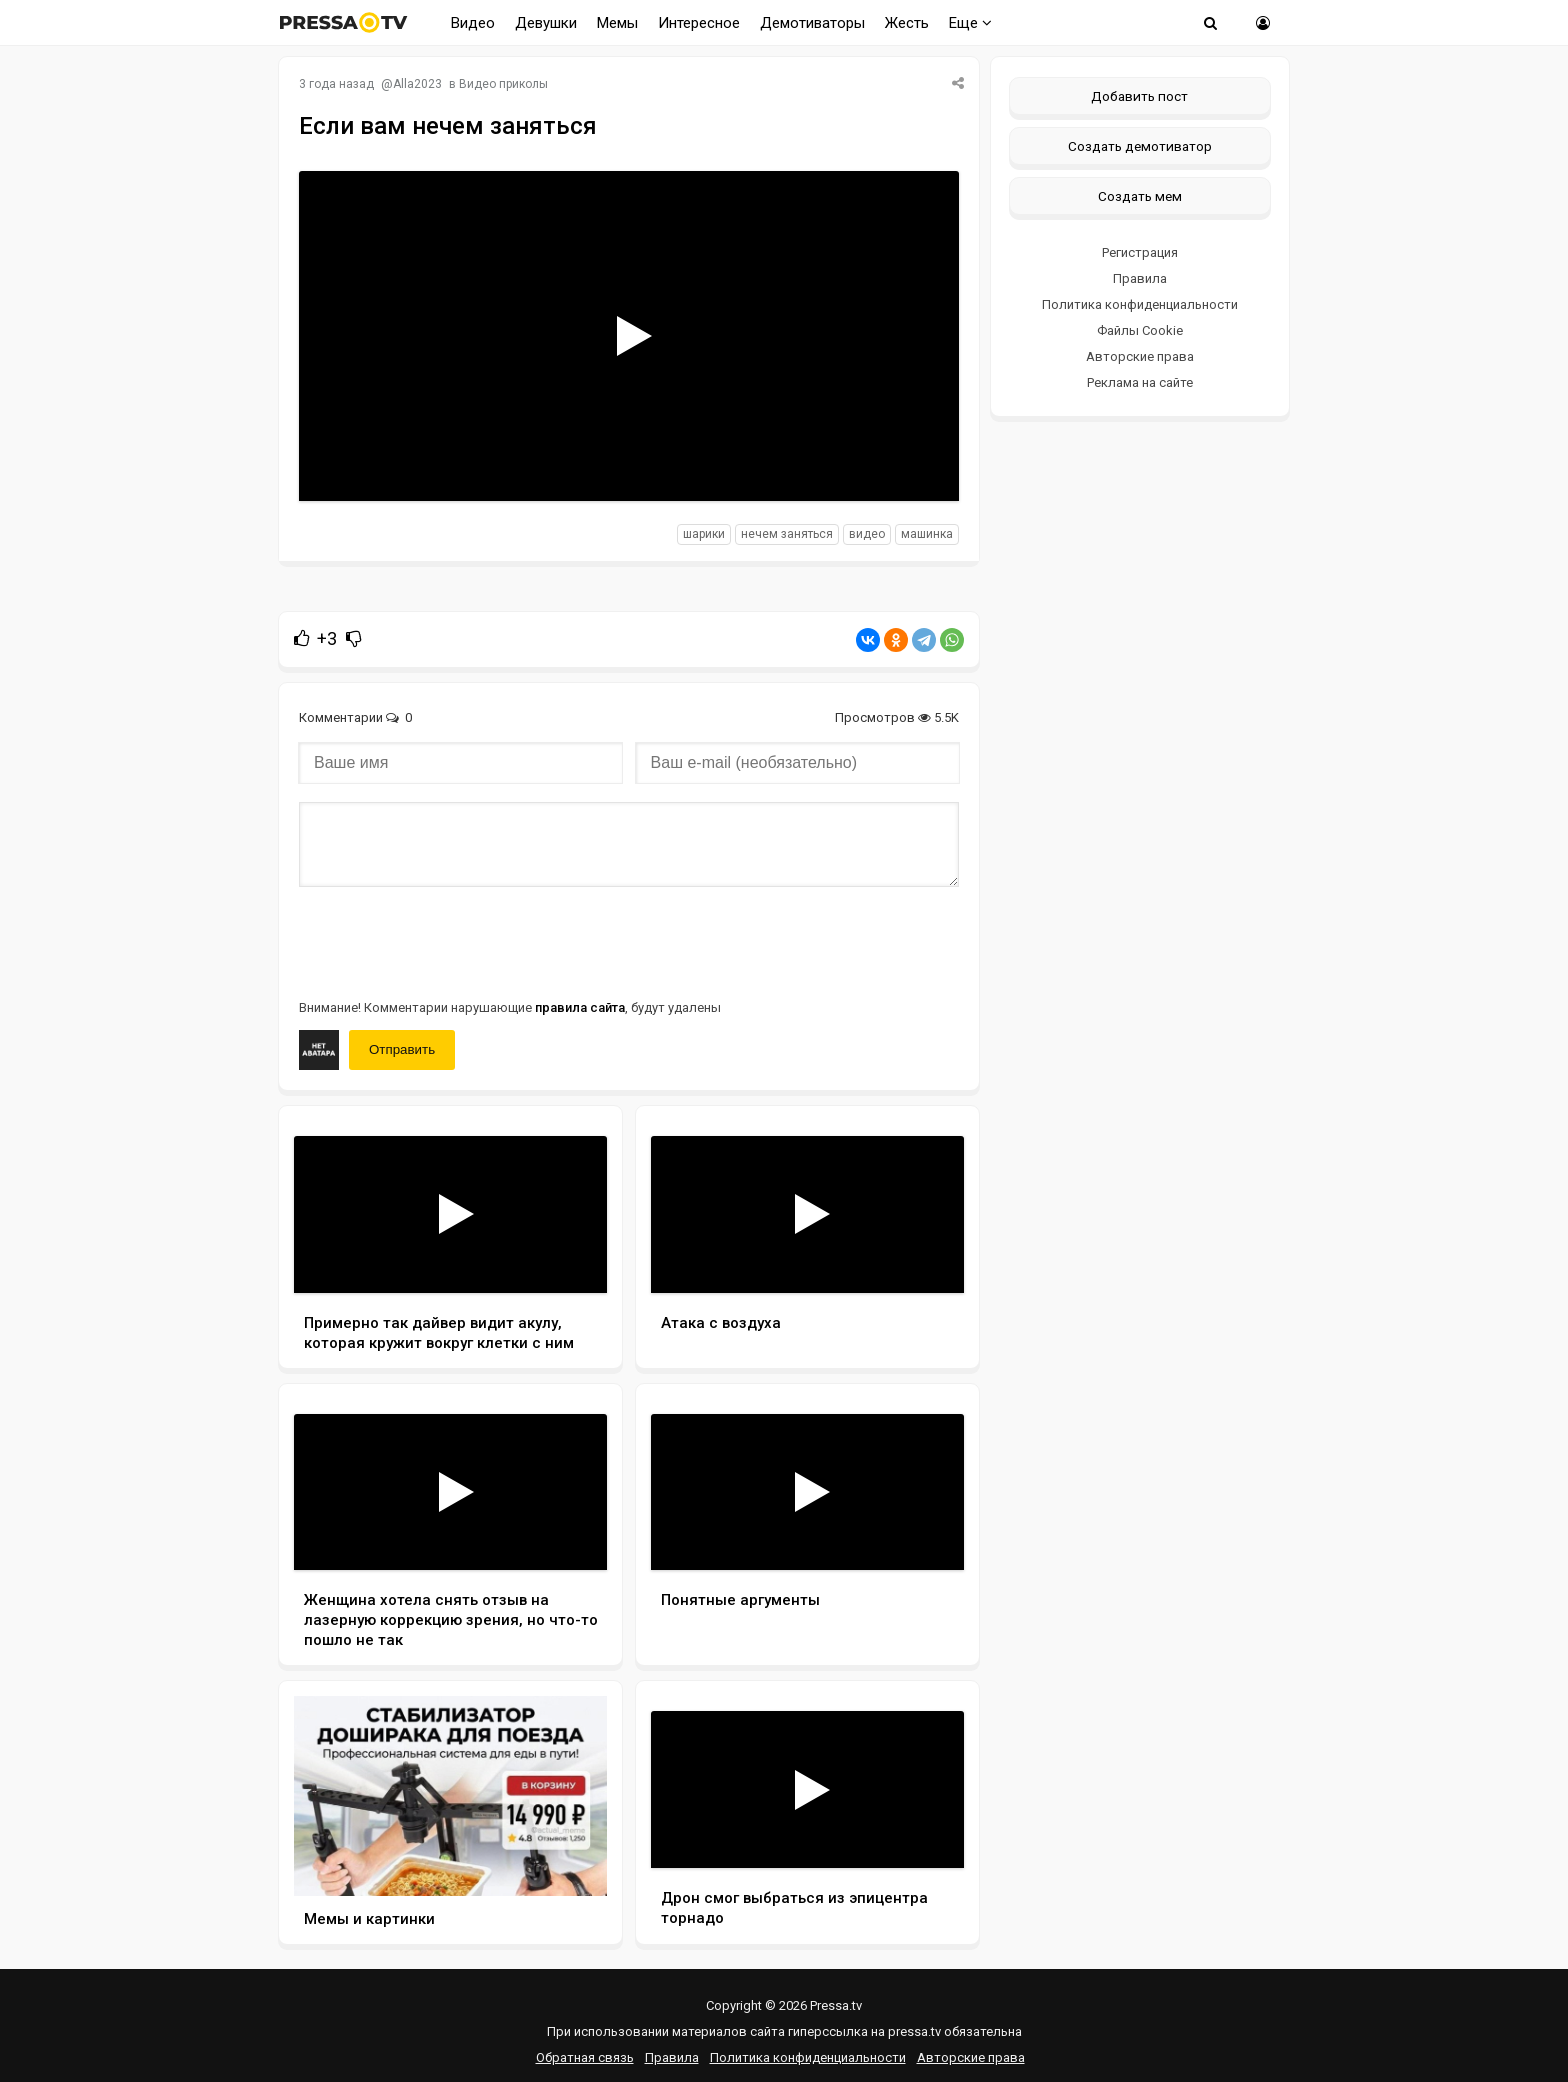 This screenshot has height=2082, width=1568. Describe the element at coordinates (1140, 382) in the screenshot. I see `Реклама на сайте` at that location.